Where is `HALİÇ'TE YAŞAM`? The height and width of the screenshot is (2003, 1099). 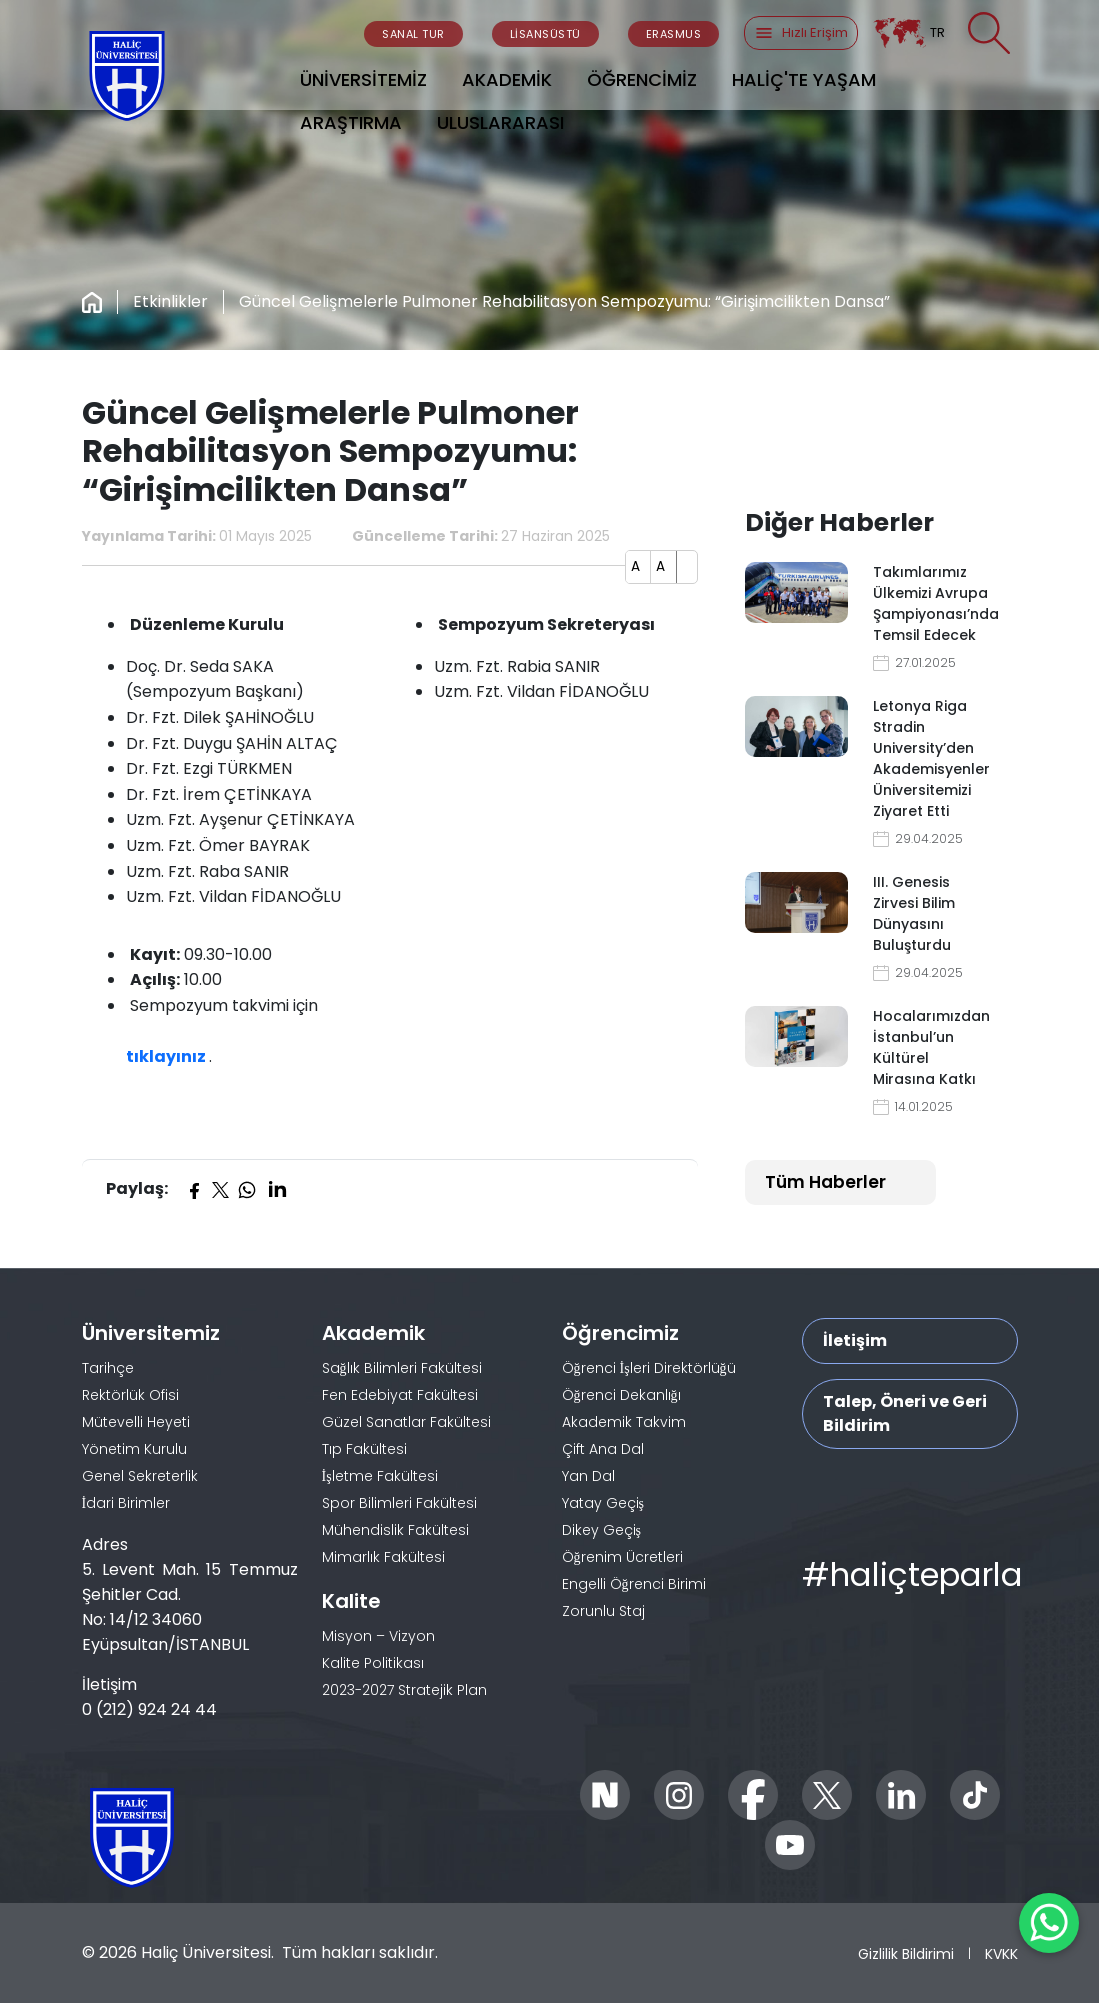 HALİÇ'TE YAŞAM is located at coordinates (804, 79).